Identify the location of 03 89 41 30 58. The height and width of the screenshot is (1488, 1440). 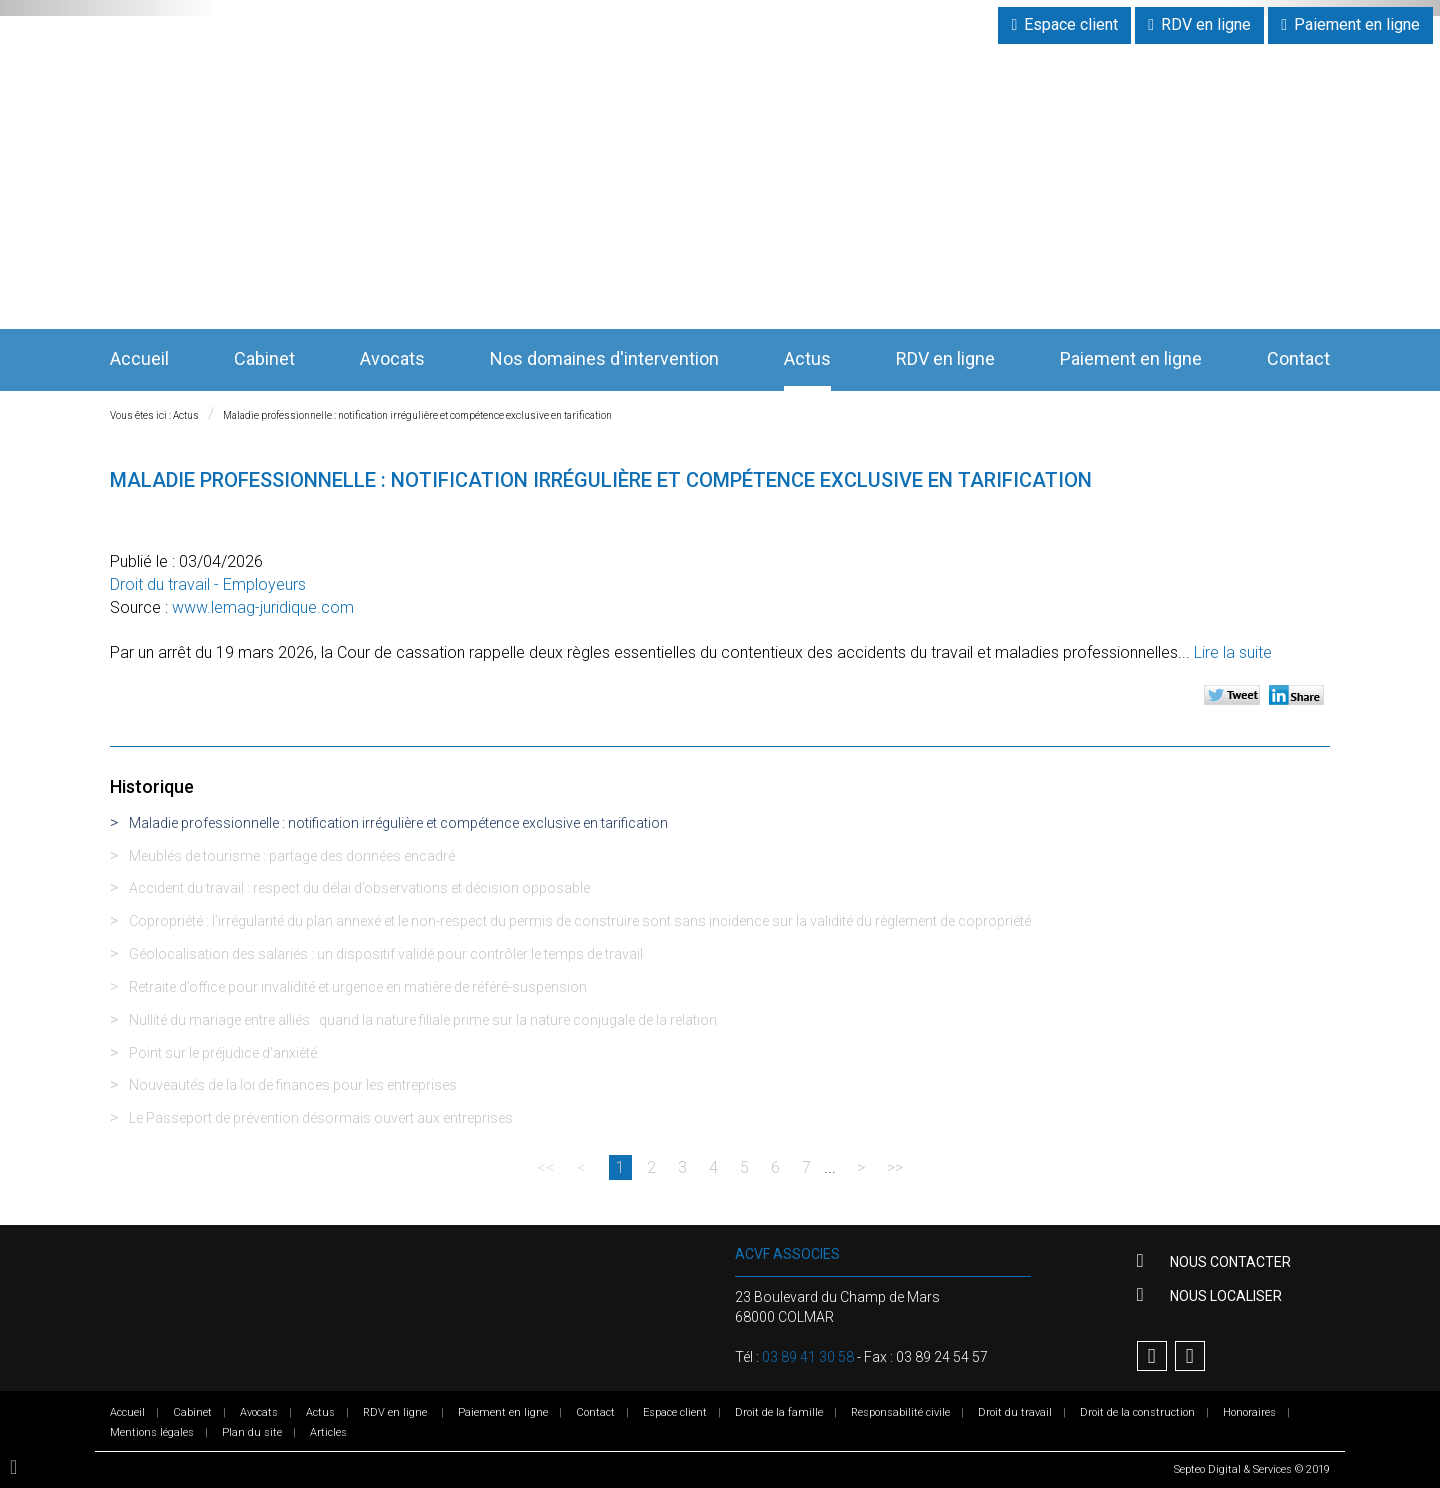
(808, 1357).